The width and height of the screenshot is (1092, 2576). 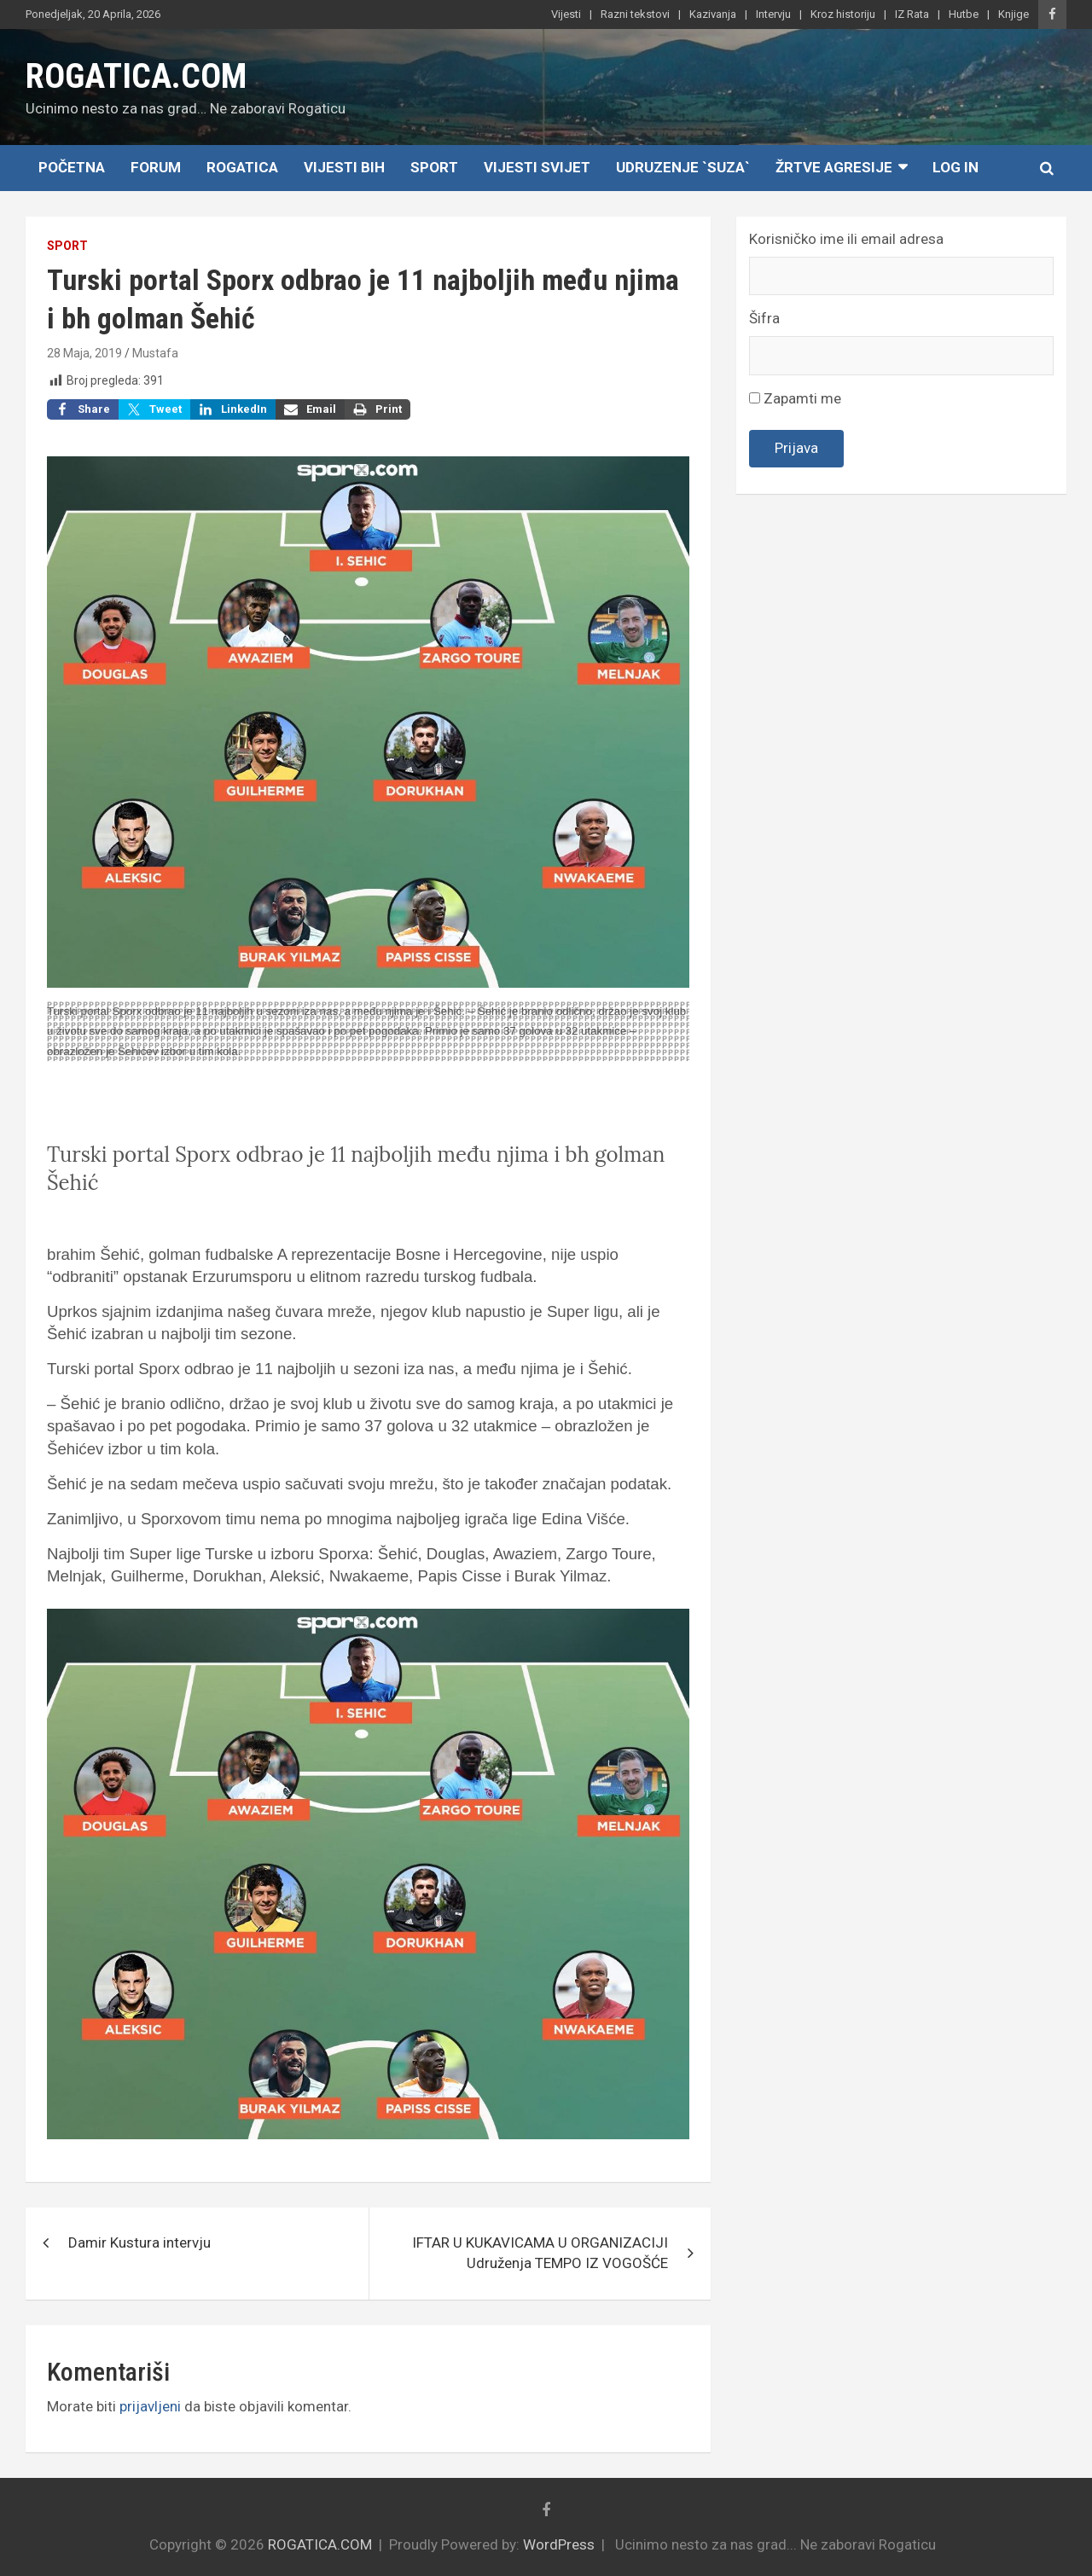 What do you see at coordinates (1013, 14) in the screenshot?
I see `Knjige` at bounding box center [1013, 14].